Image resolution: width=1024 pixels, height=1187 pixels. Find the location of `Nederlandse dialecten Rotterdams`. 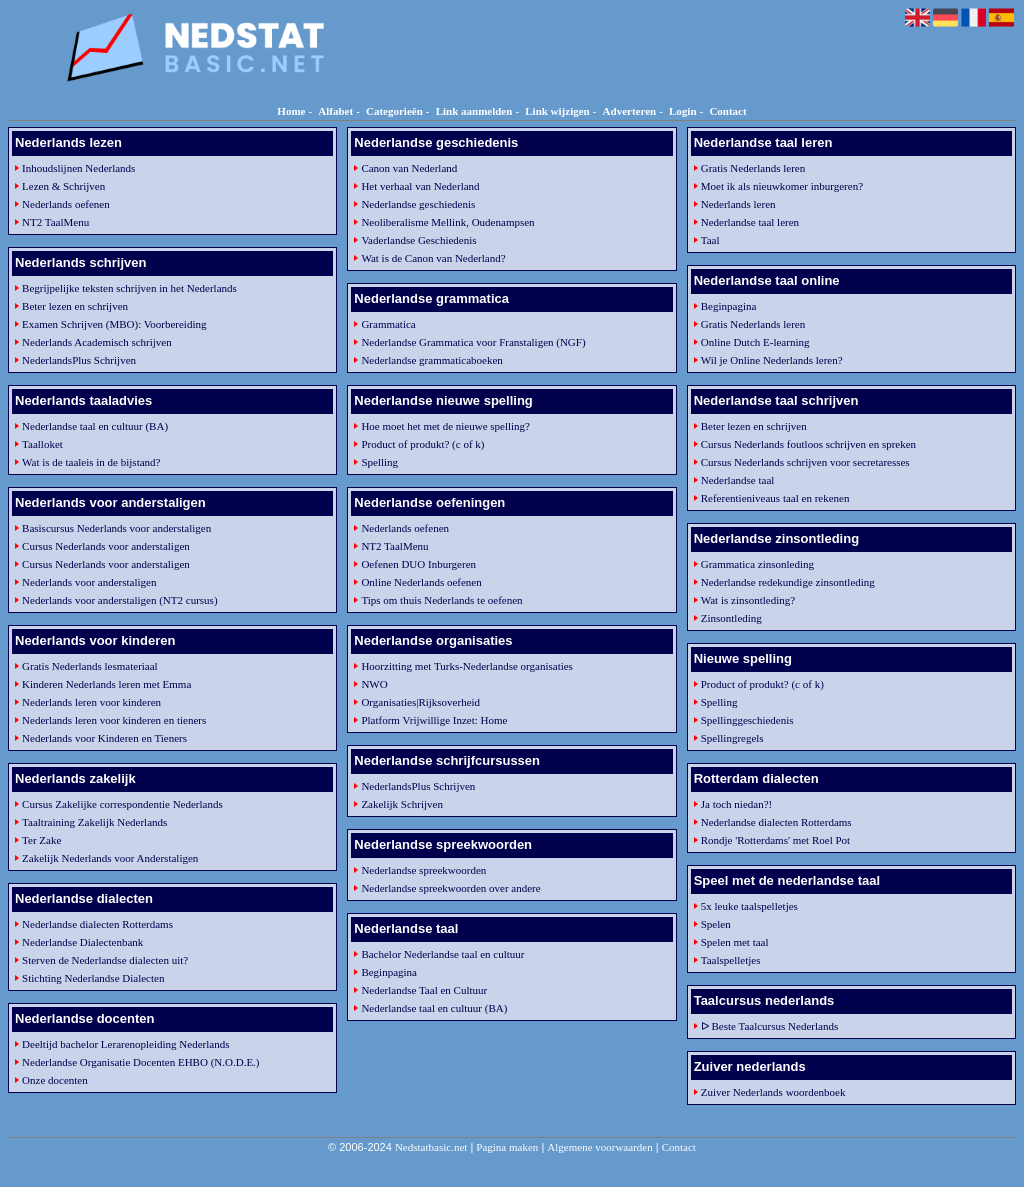

Nederlandse dialecten Rotterdams is located at coordinates (97, 924).